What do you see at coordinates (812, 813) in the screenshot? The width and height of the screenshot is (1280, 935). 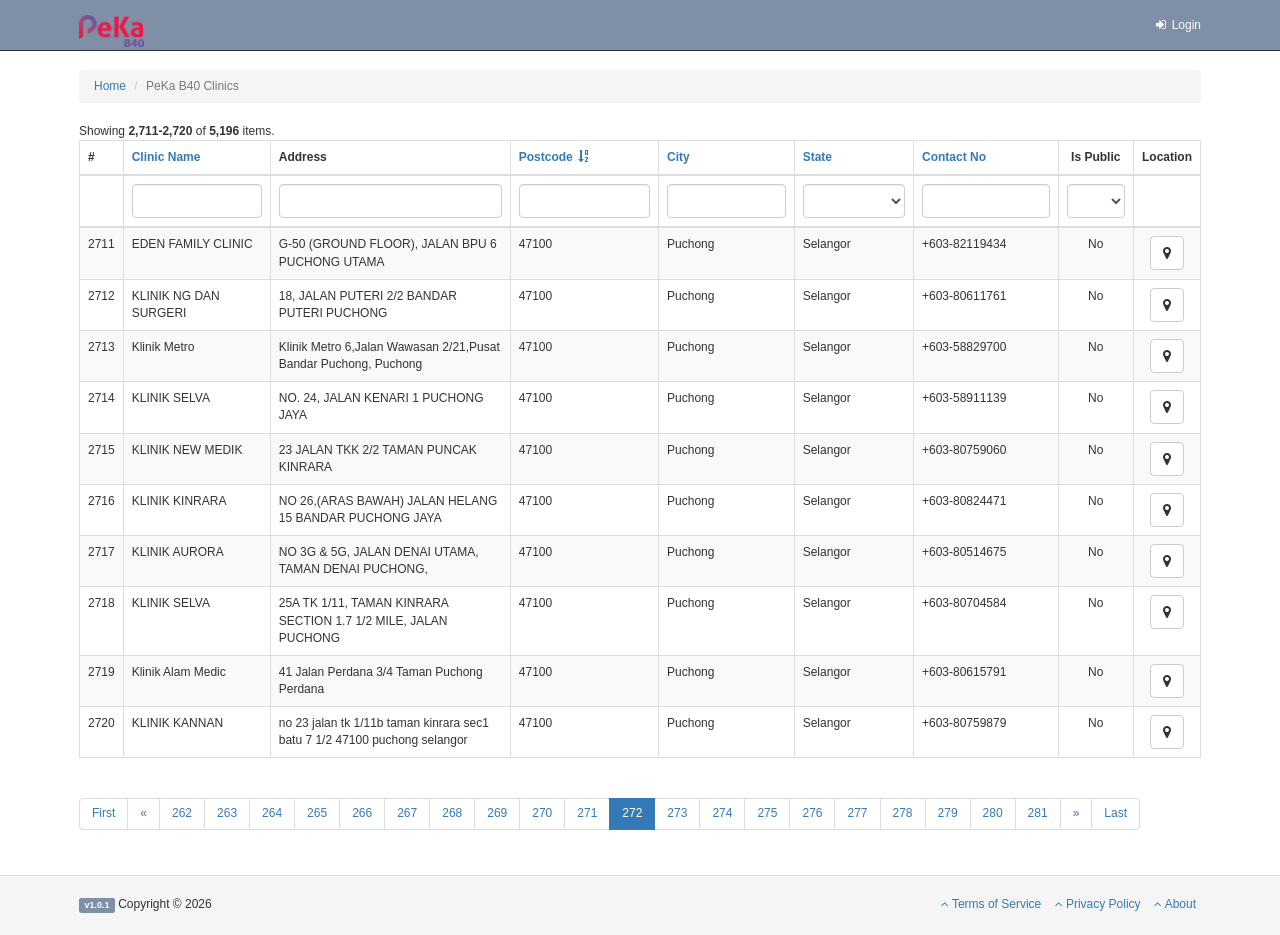 I see `276` at bounding box center [812, 813].